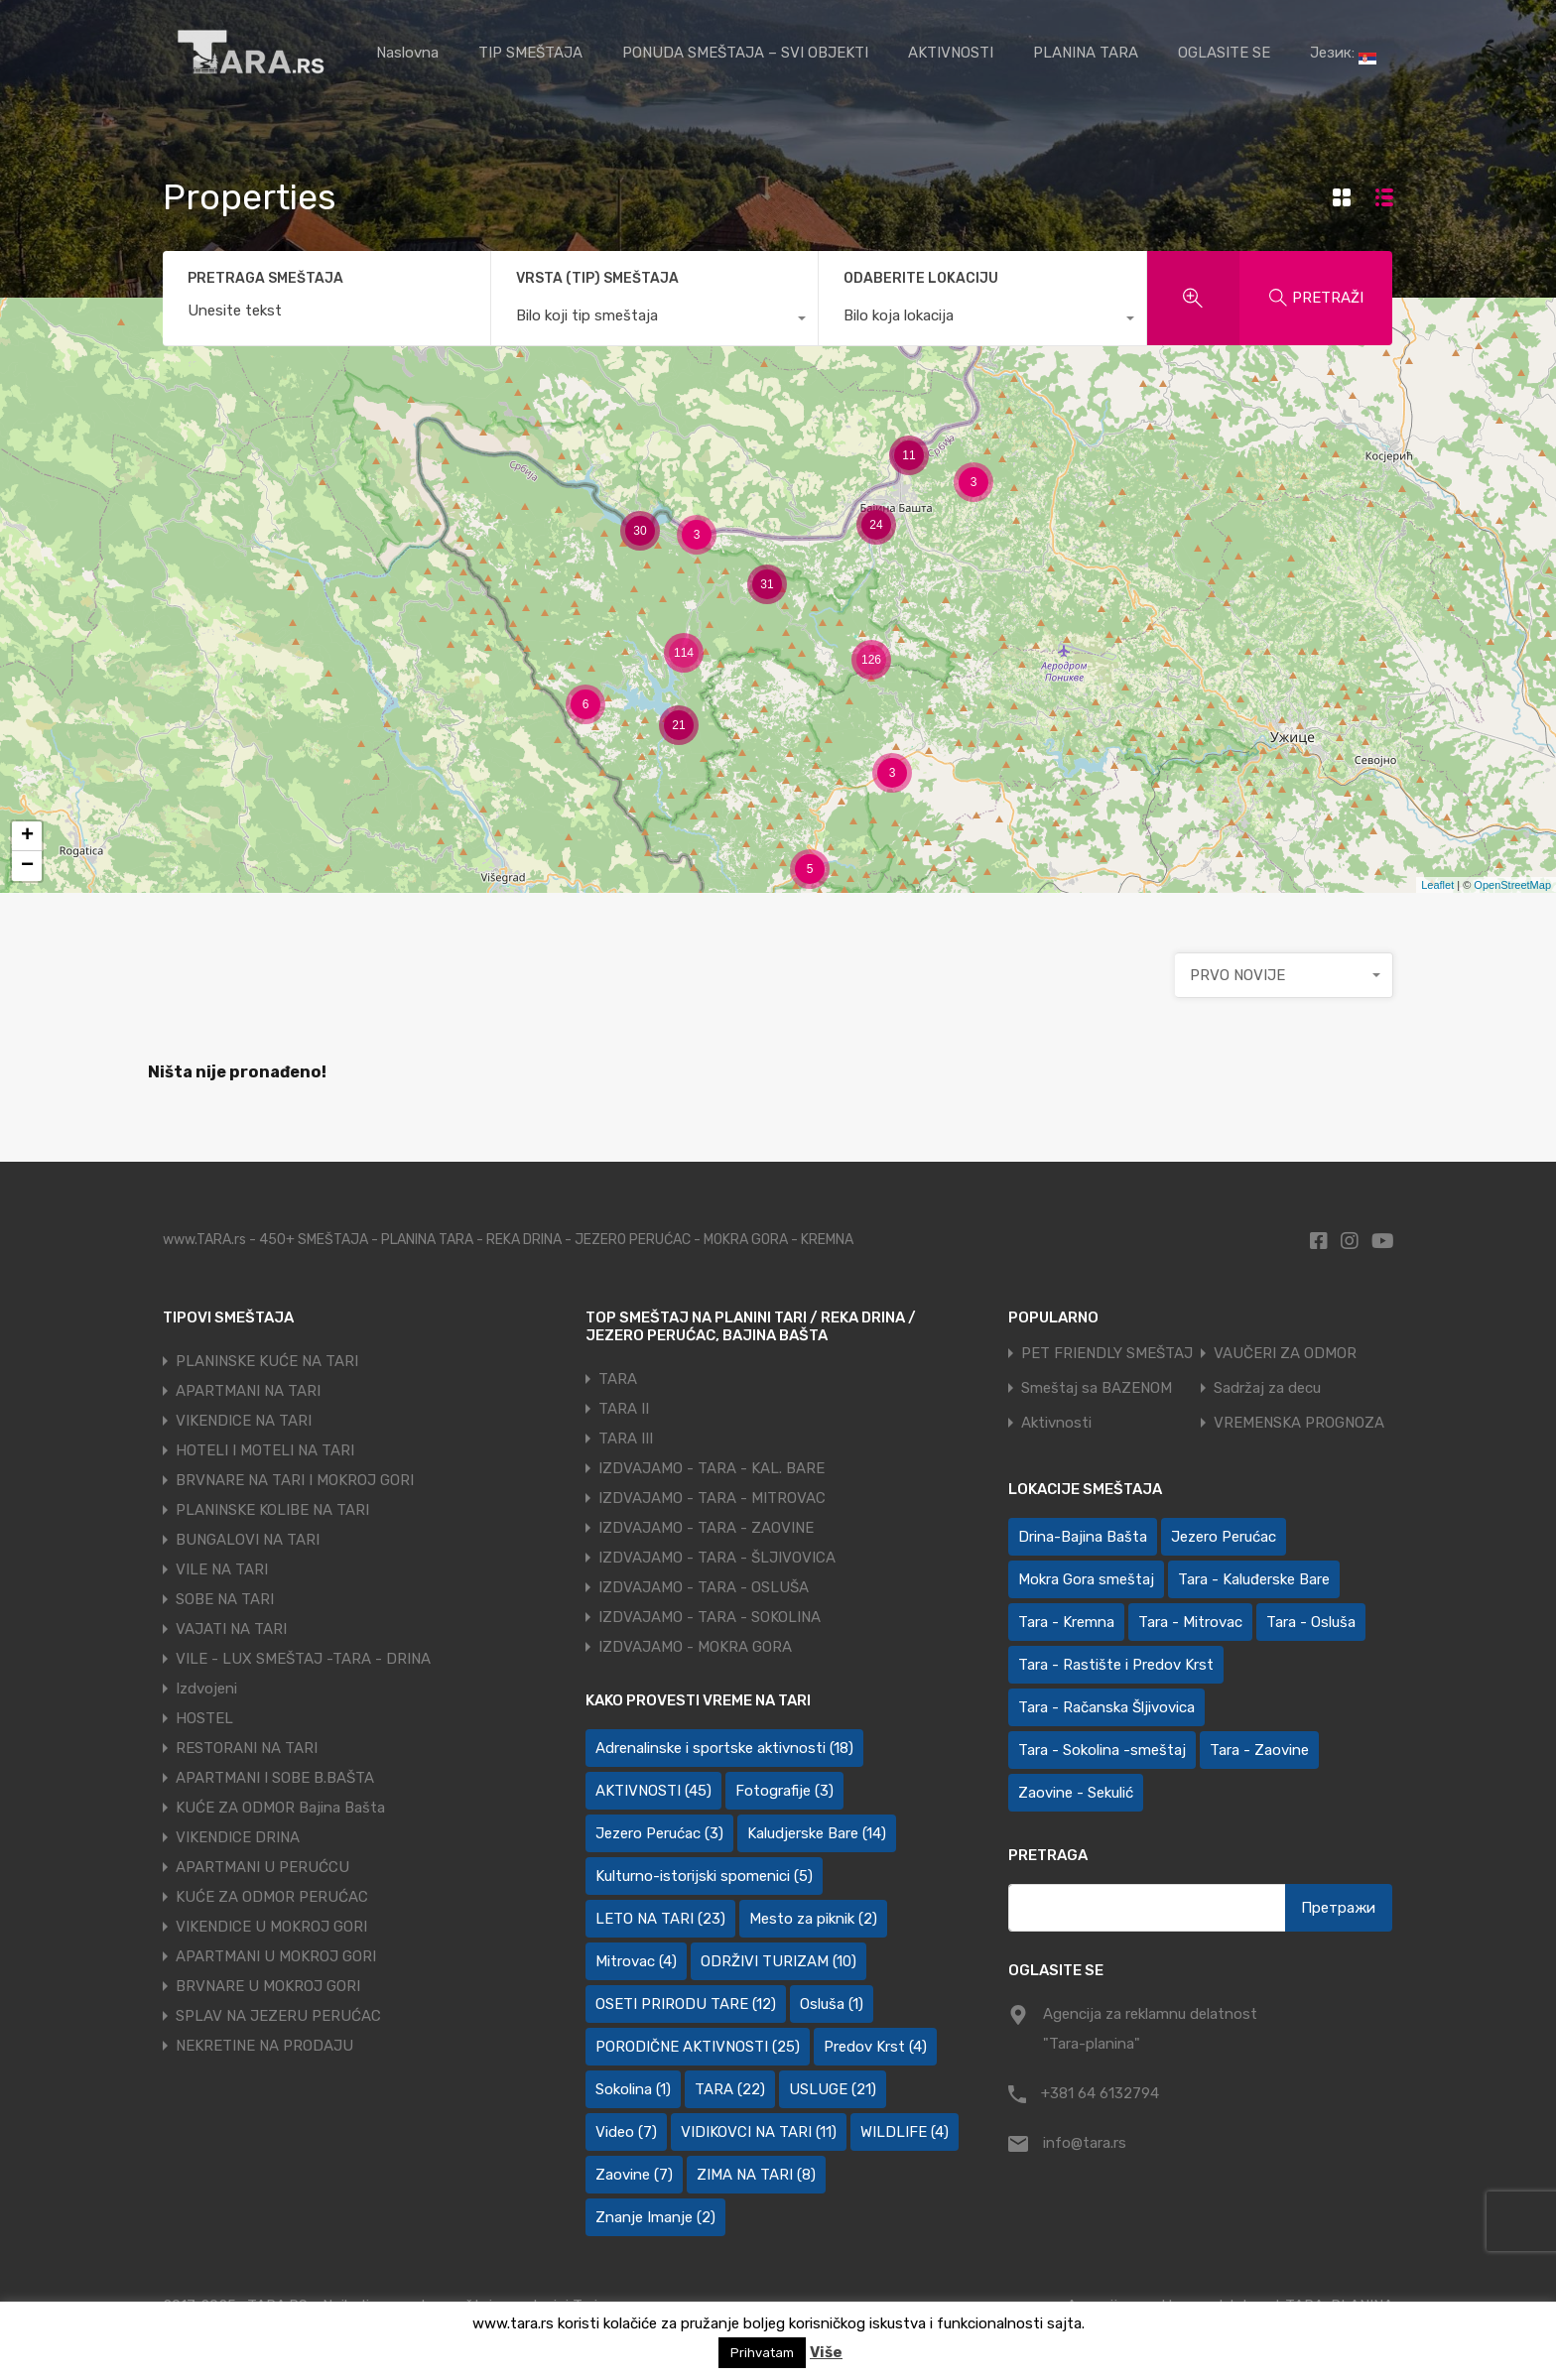 The image size is (1556, 2380). Describe the element at coordinates (272, 1897) in the screenshot. I see `KUĆE ZA ODMOR PERUĆAC` at that location.